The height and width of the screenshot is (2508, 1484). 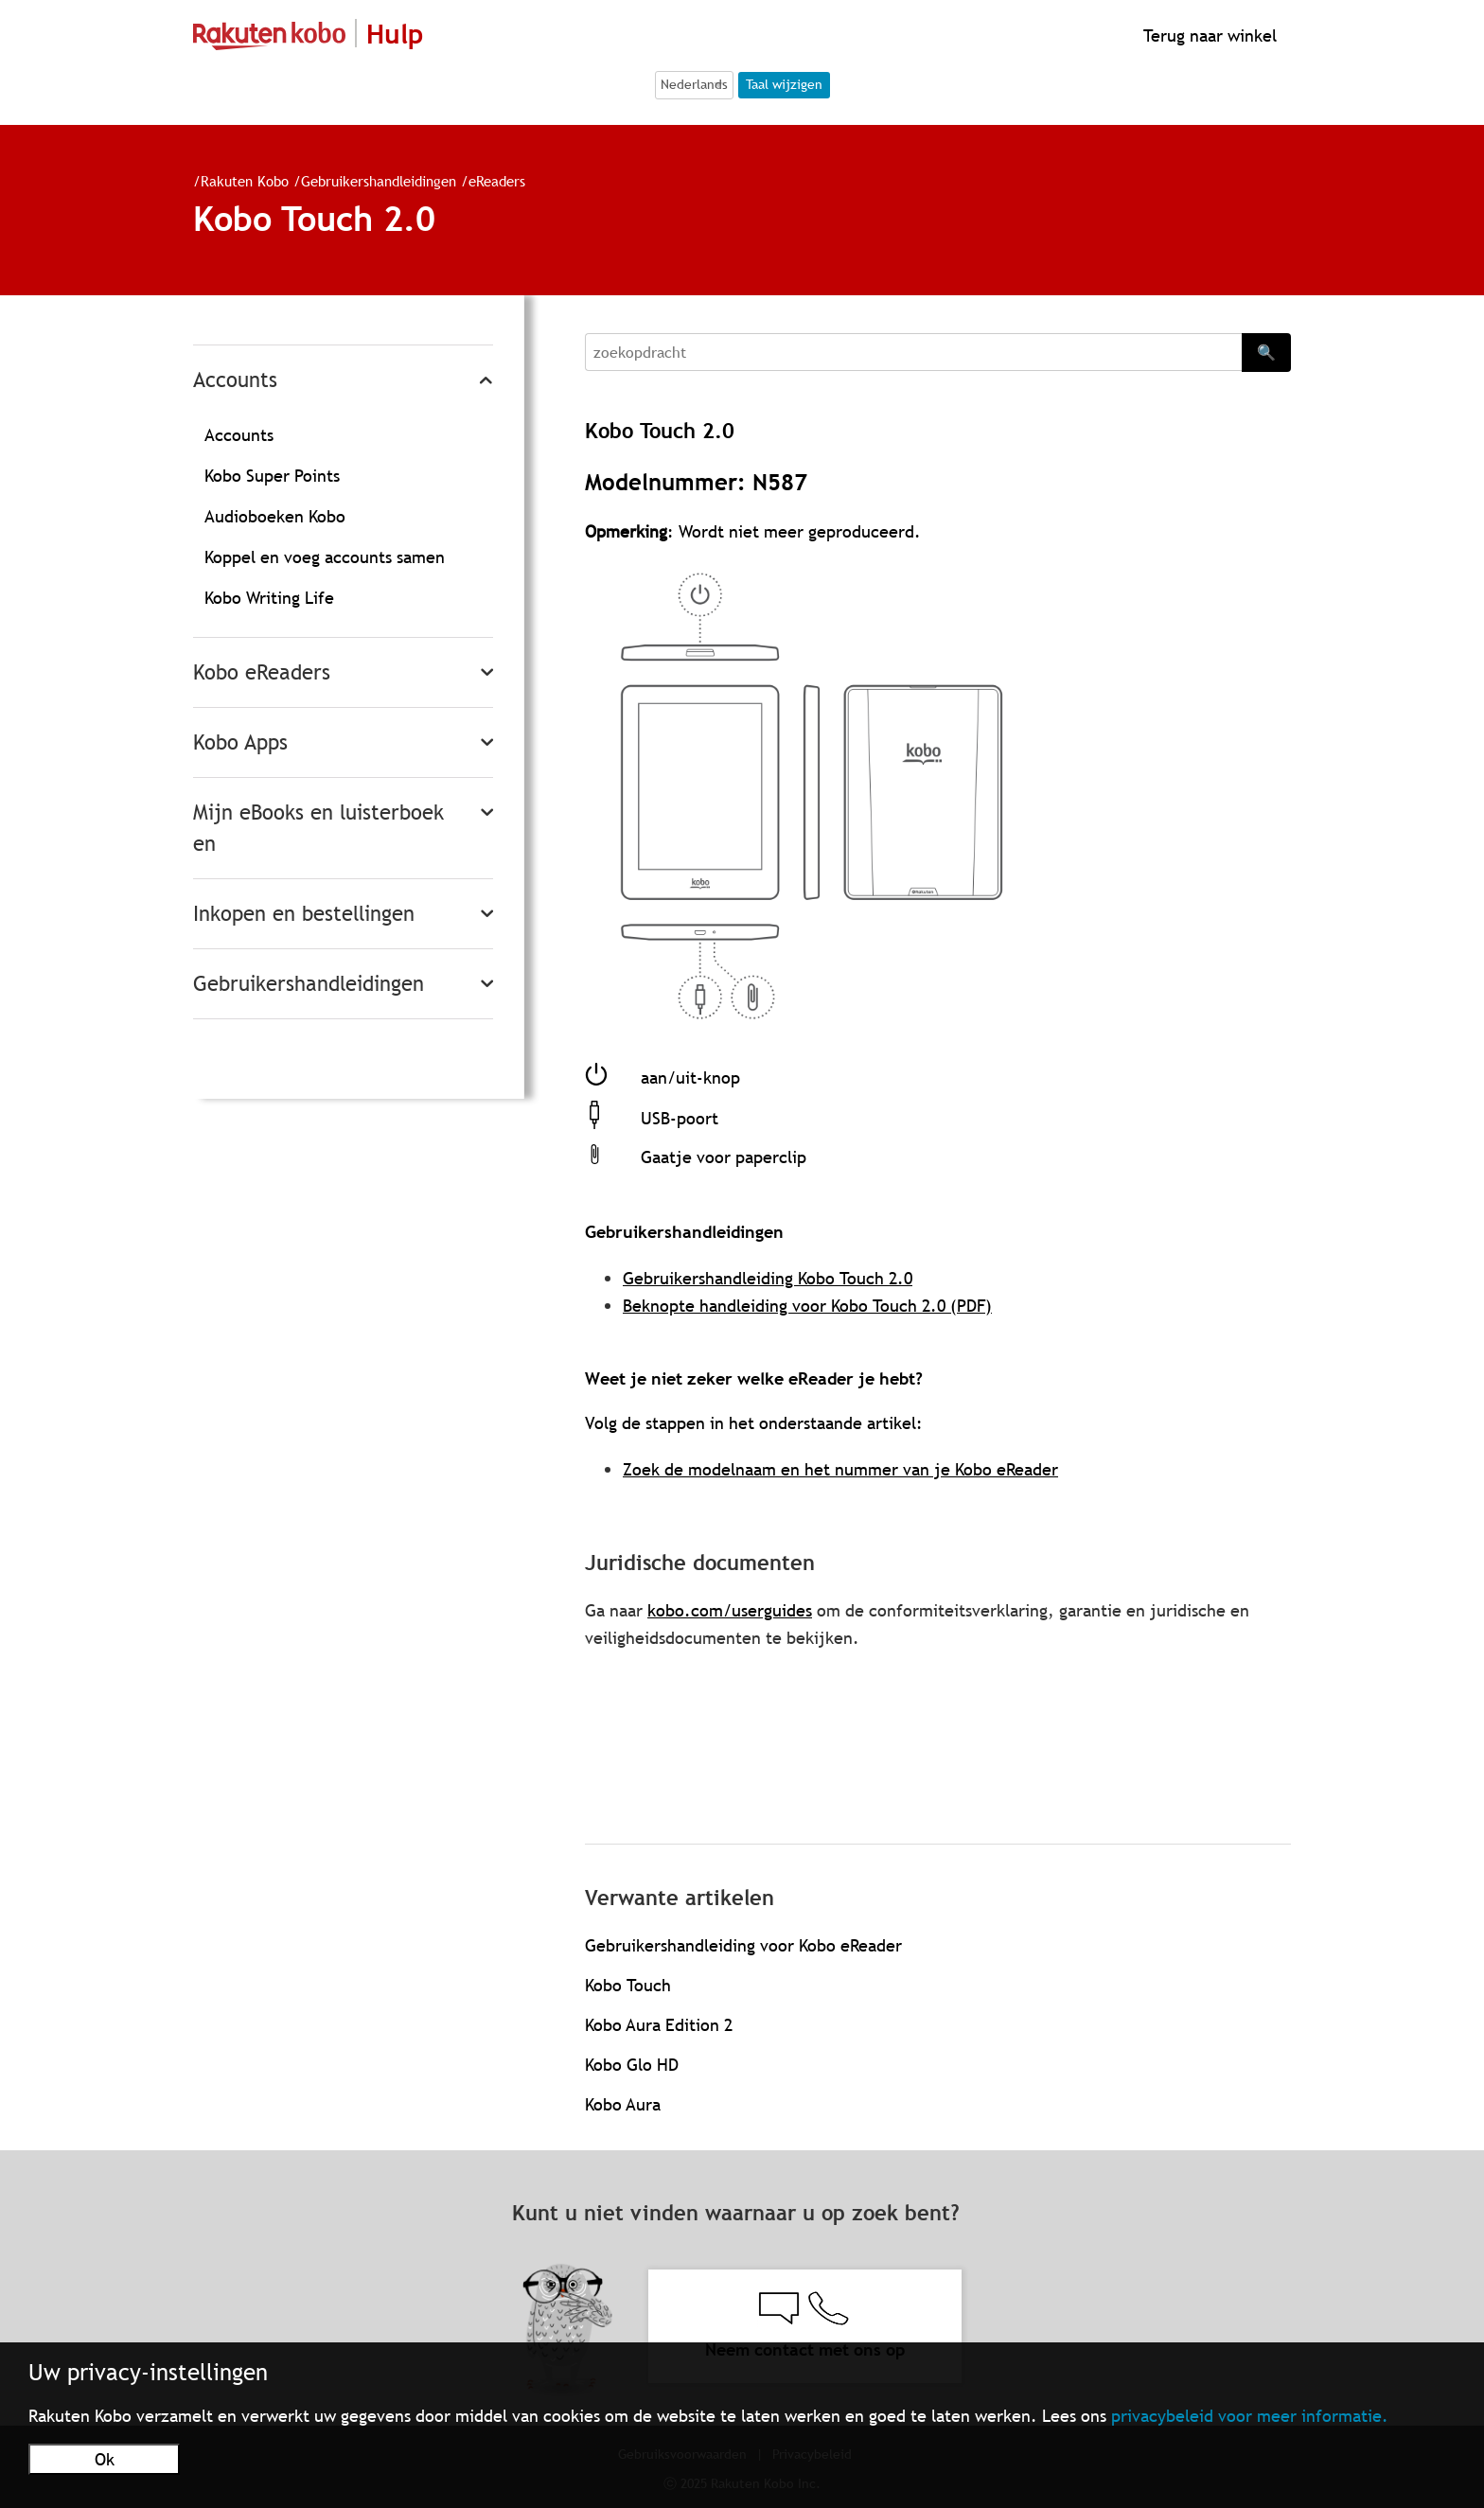 What do you see at coordinates (628, 1985) in the screenshot?
I see `Kobo Touch` at bounding box center [628, 1985].